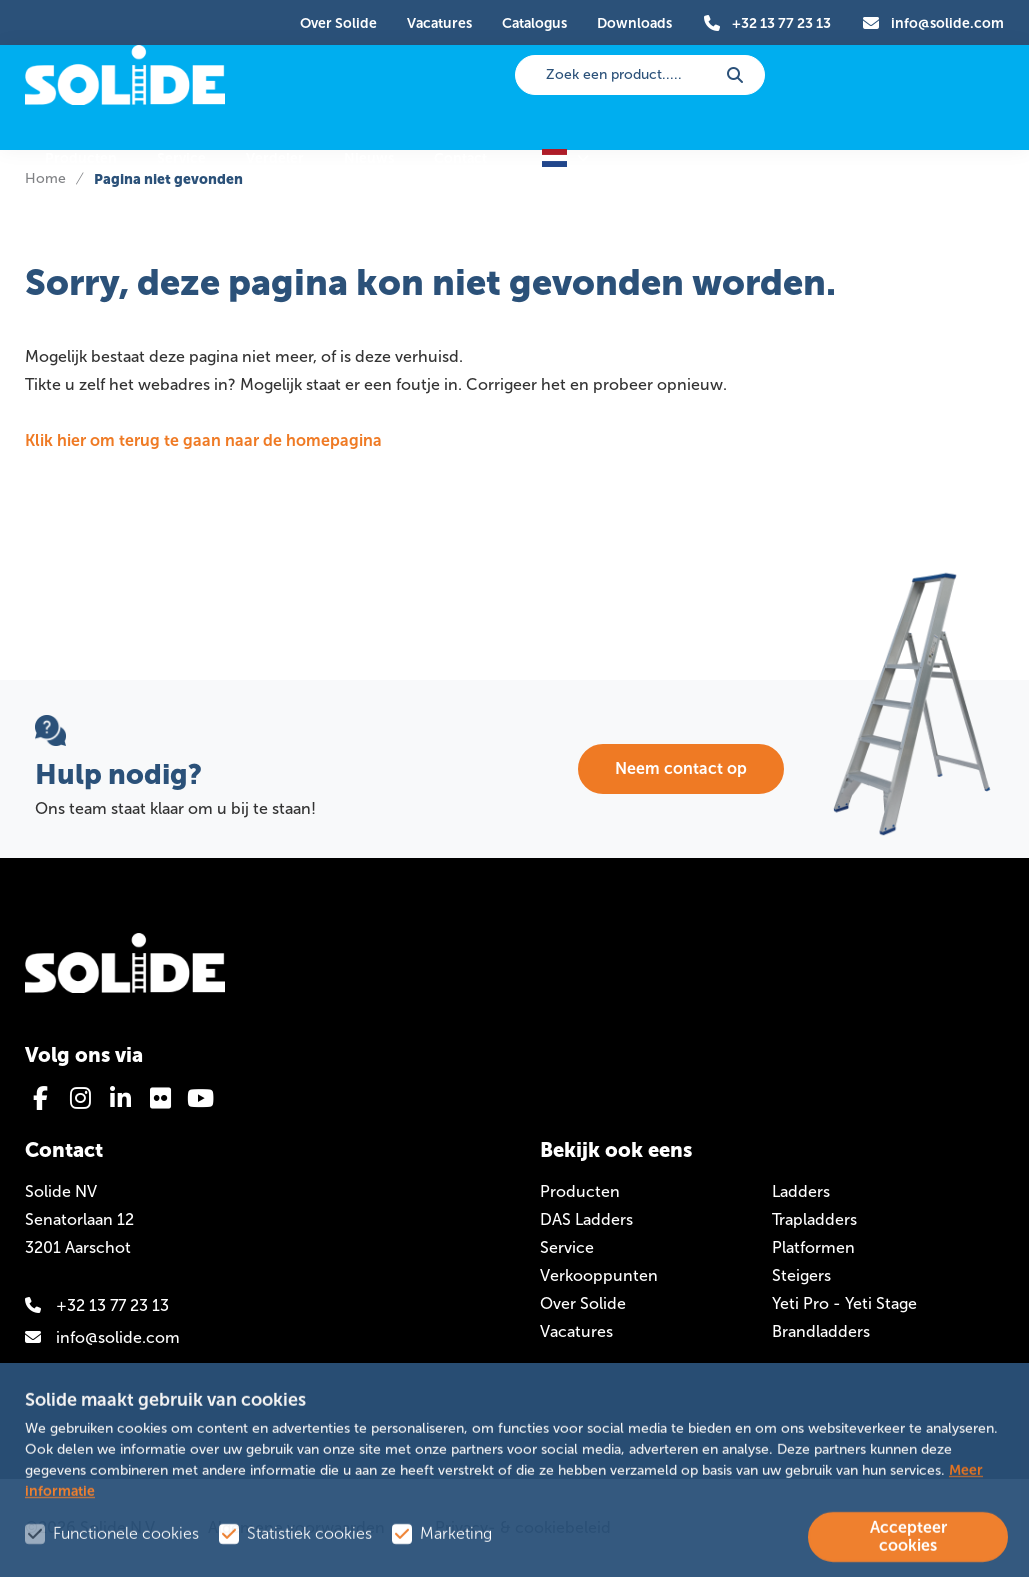 This screenshot has height=1577, width=1029. I want to click on Service, so click(567, 1247).